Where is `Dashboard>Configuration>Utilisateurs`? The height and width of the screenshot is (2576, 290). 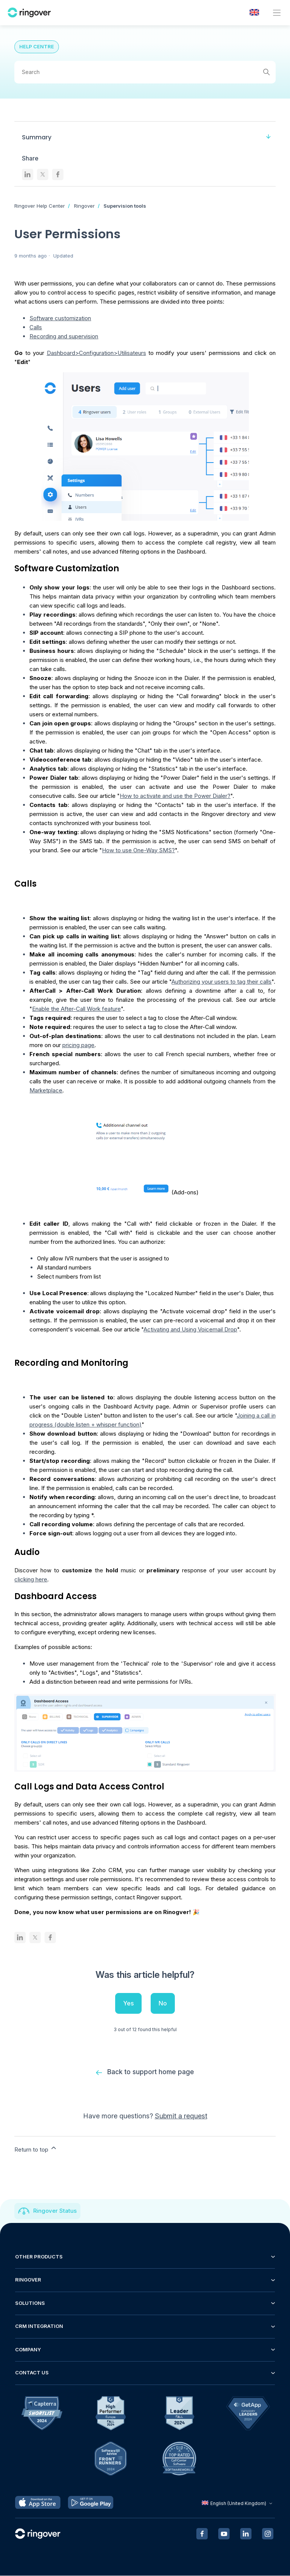 Dashboard>Configuration>Utilisateurs is located at coordinates (96, 352).